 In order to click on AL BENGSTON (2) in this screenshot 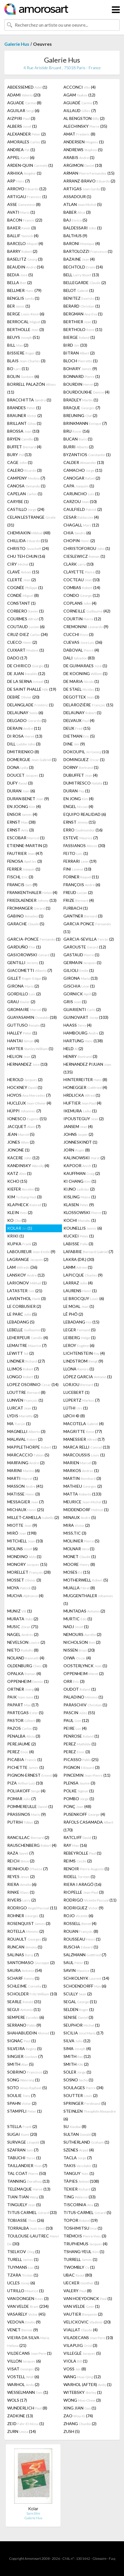, I will do `click(84, 118)`.